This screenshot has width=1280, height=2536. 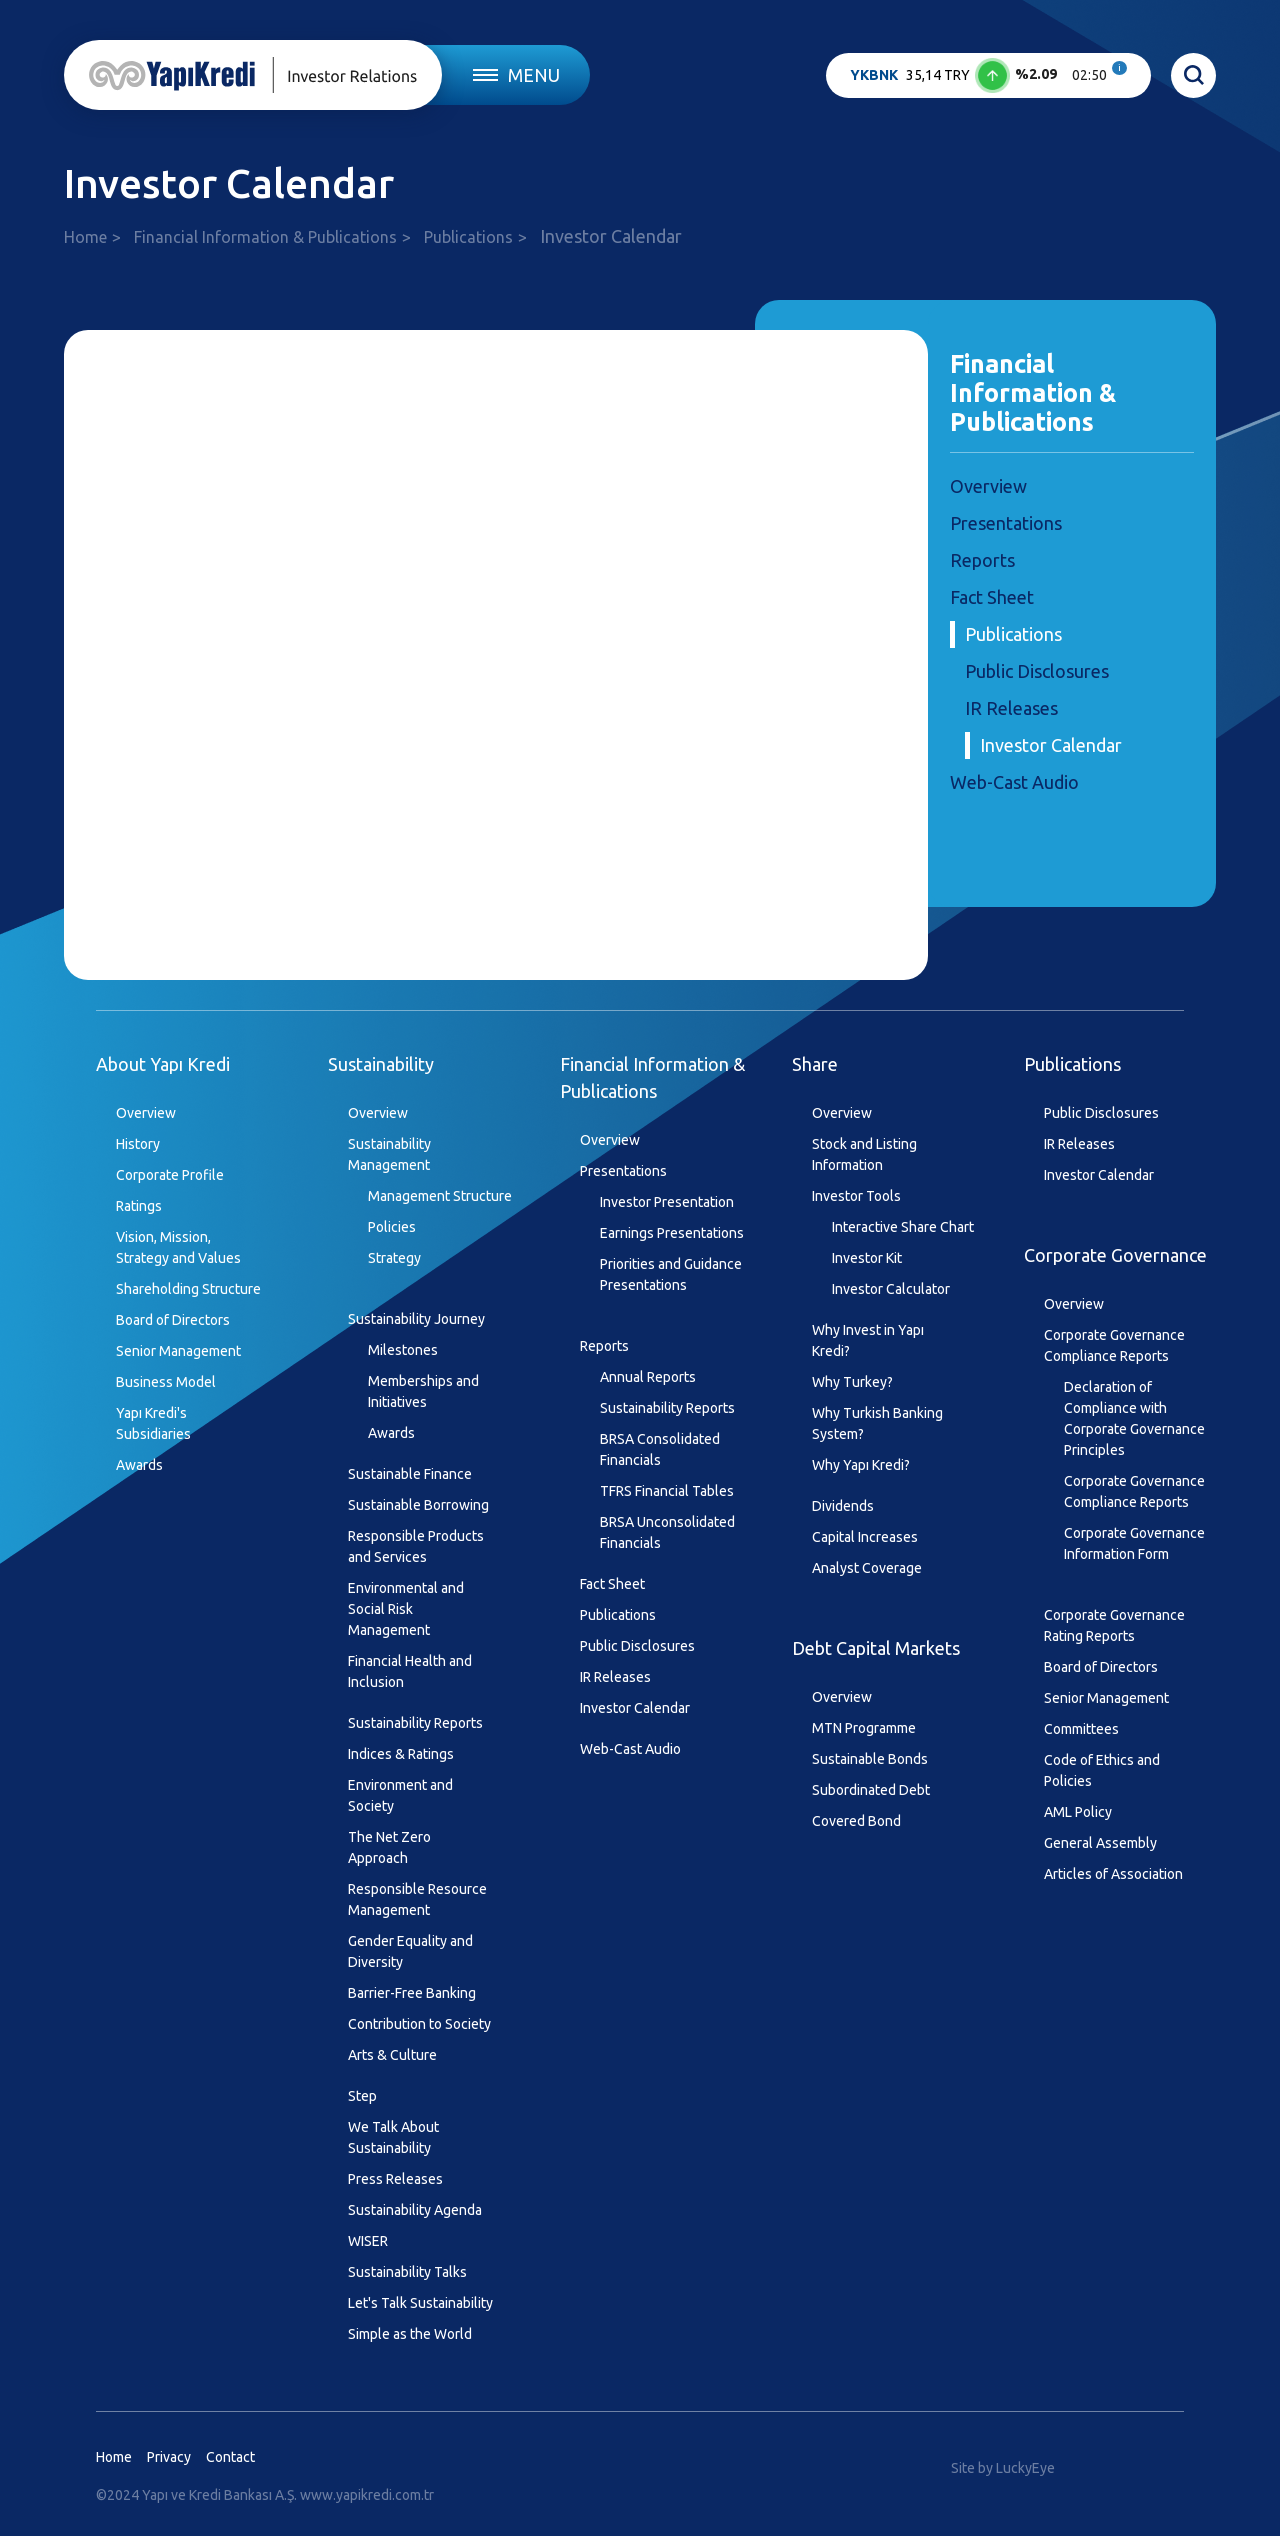 What do you see at coordinates (362, 2096) in the screenshot?
I see `Step` at bounding box center [362, 2096].